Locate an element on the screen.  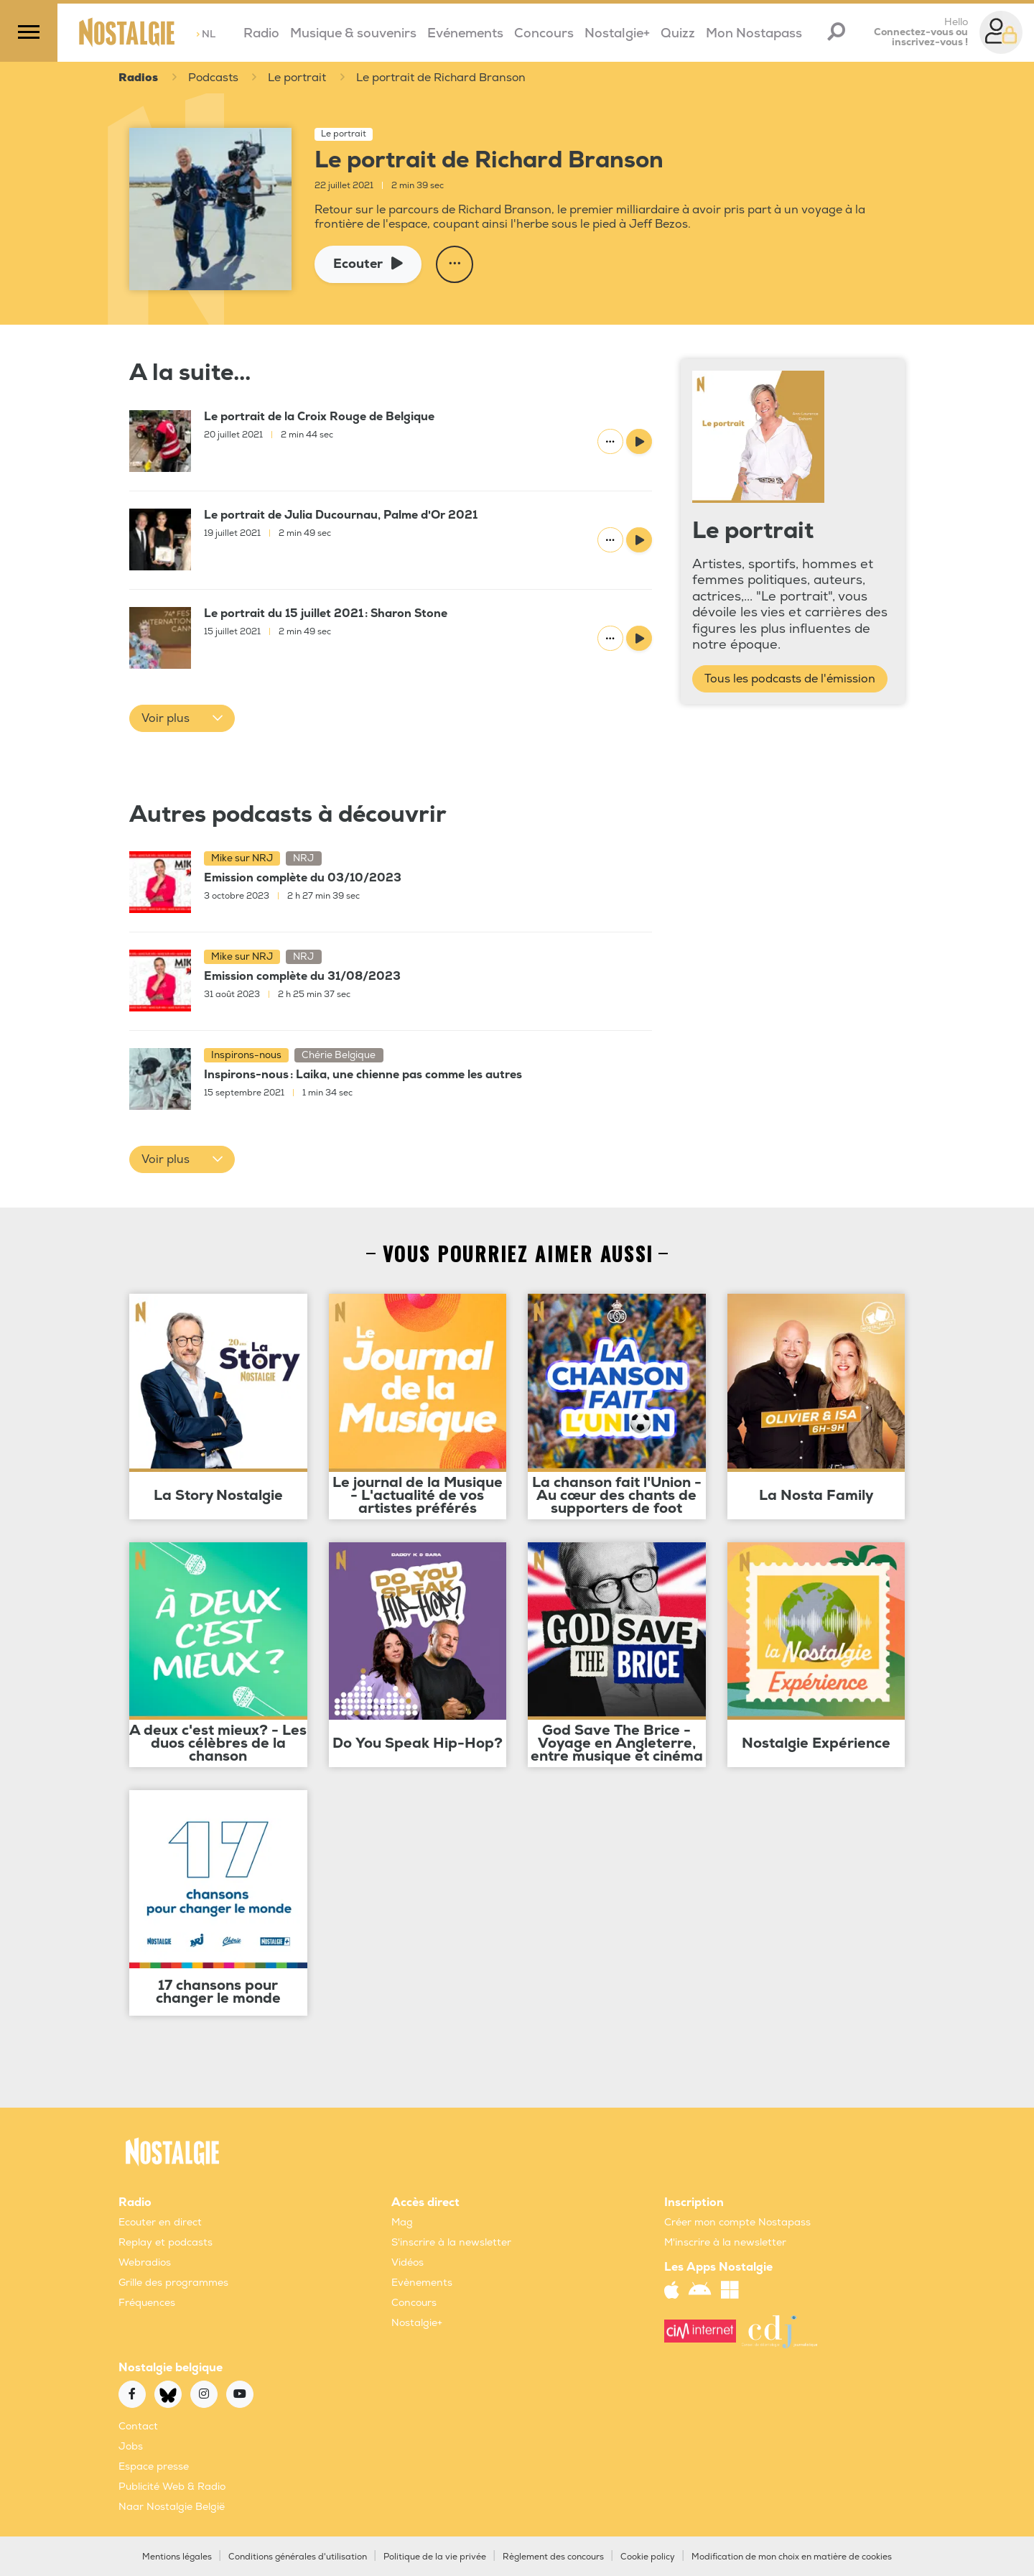
NL is located at coordinates (205, 34).